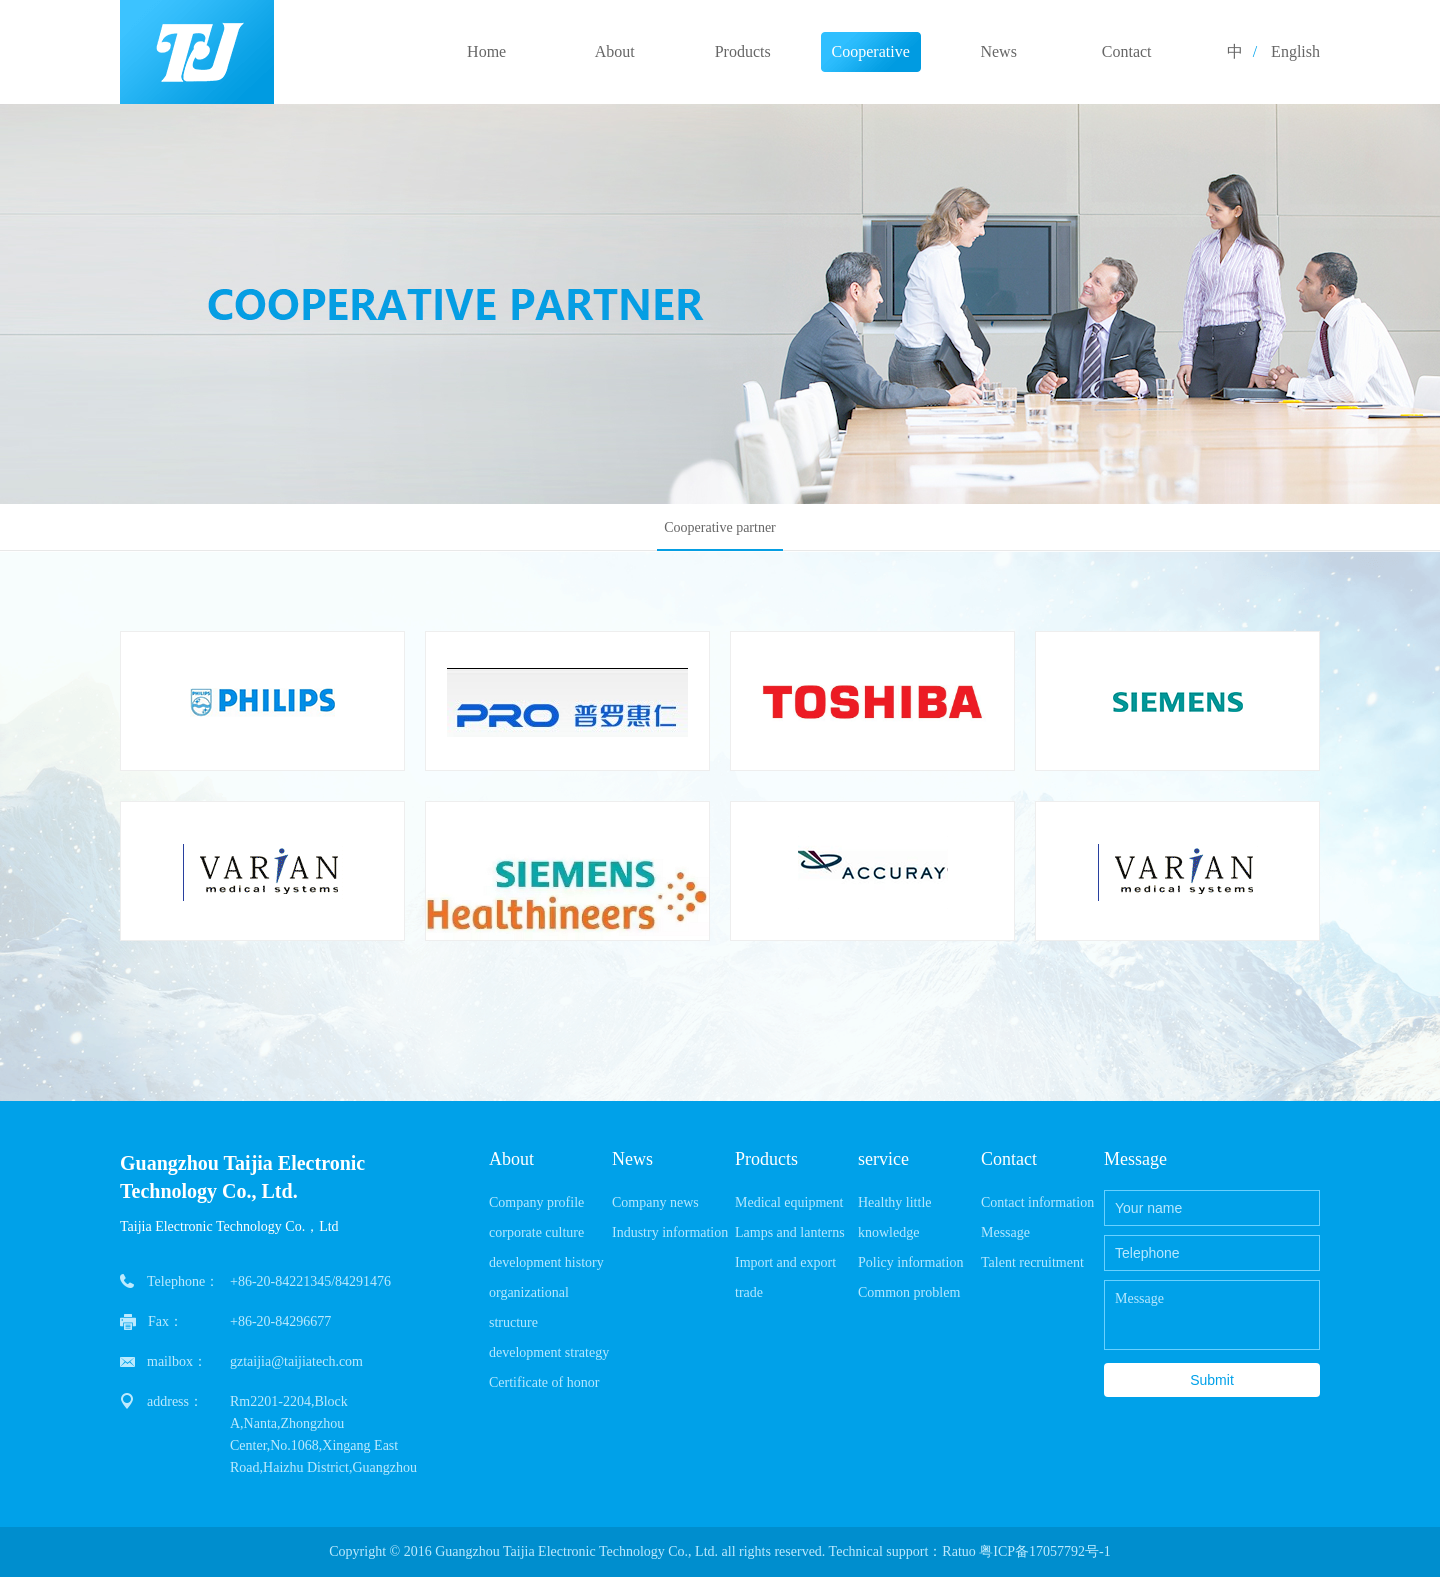 This screenshot has height=1577, width=1440. Describe the element at coordinates (655, 1202) in the screenshot. I see `Company news` at that location.